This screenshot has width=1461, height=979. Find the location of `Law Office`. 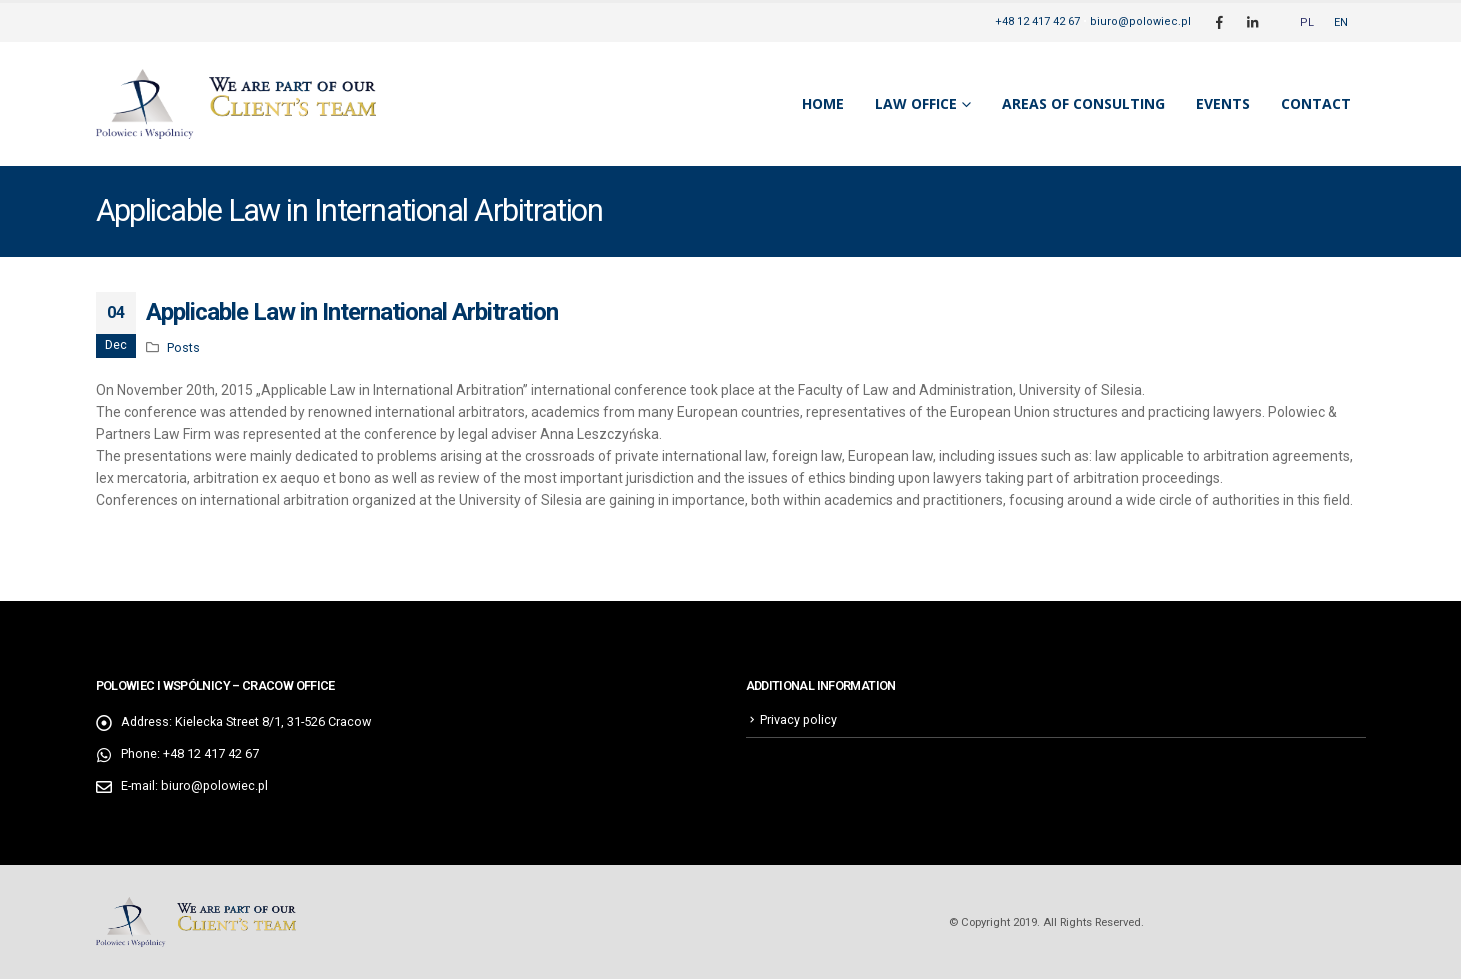

Law Office is located at coordinates (916, 103).